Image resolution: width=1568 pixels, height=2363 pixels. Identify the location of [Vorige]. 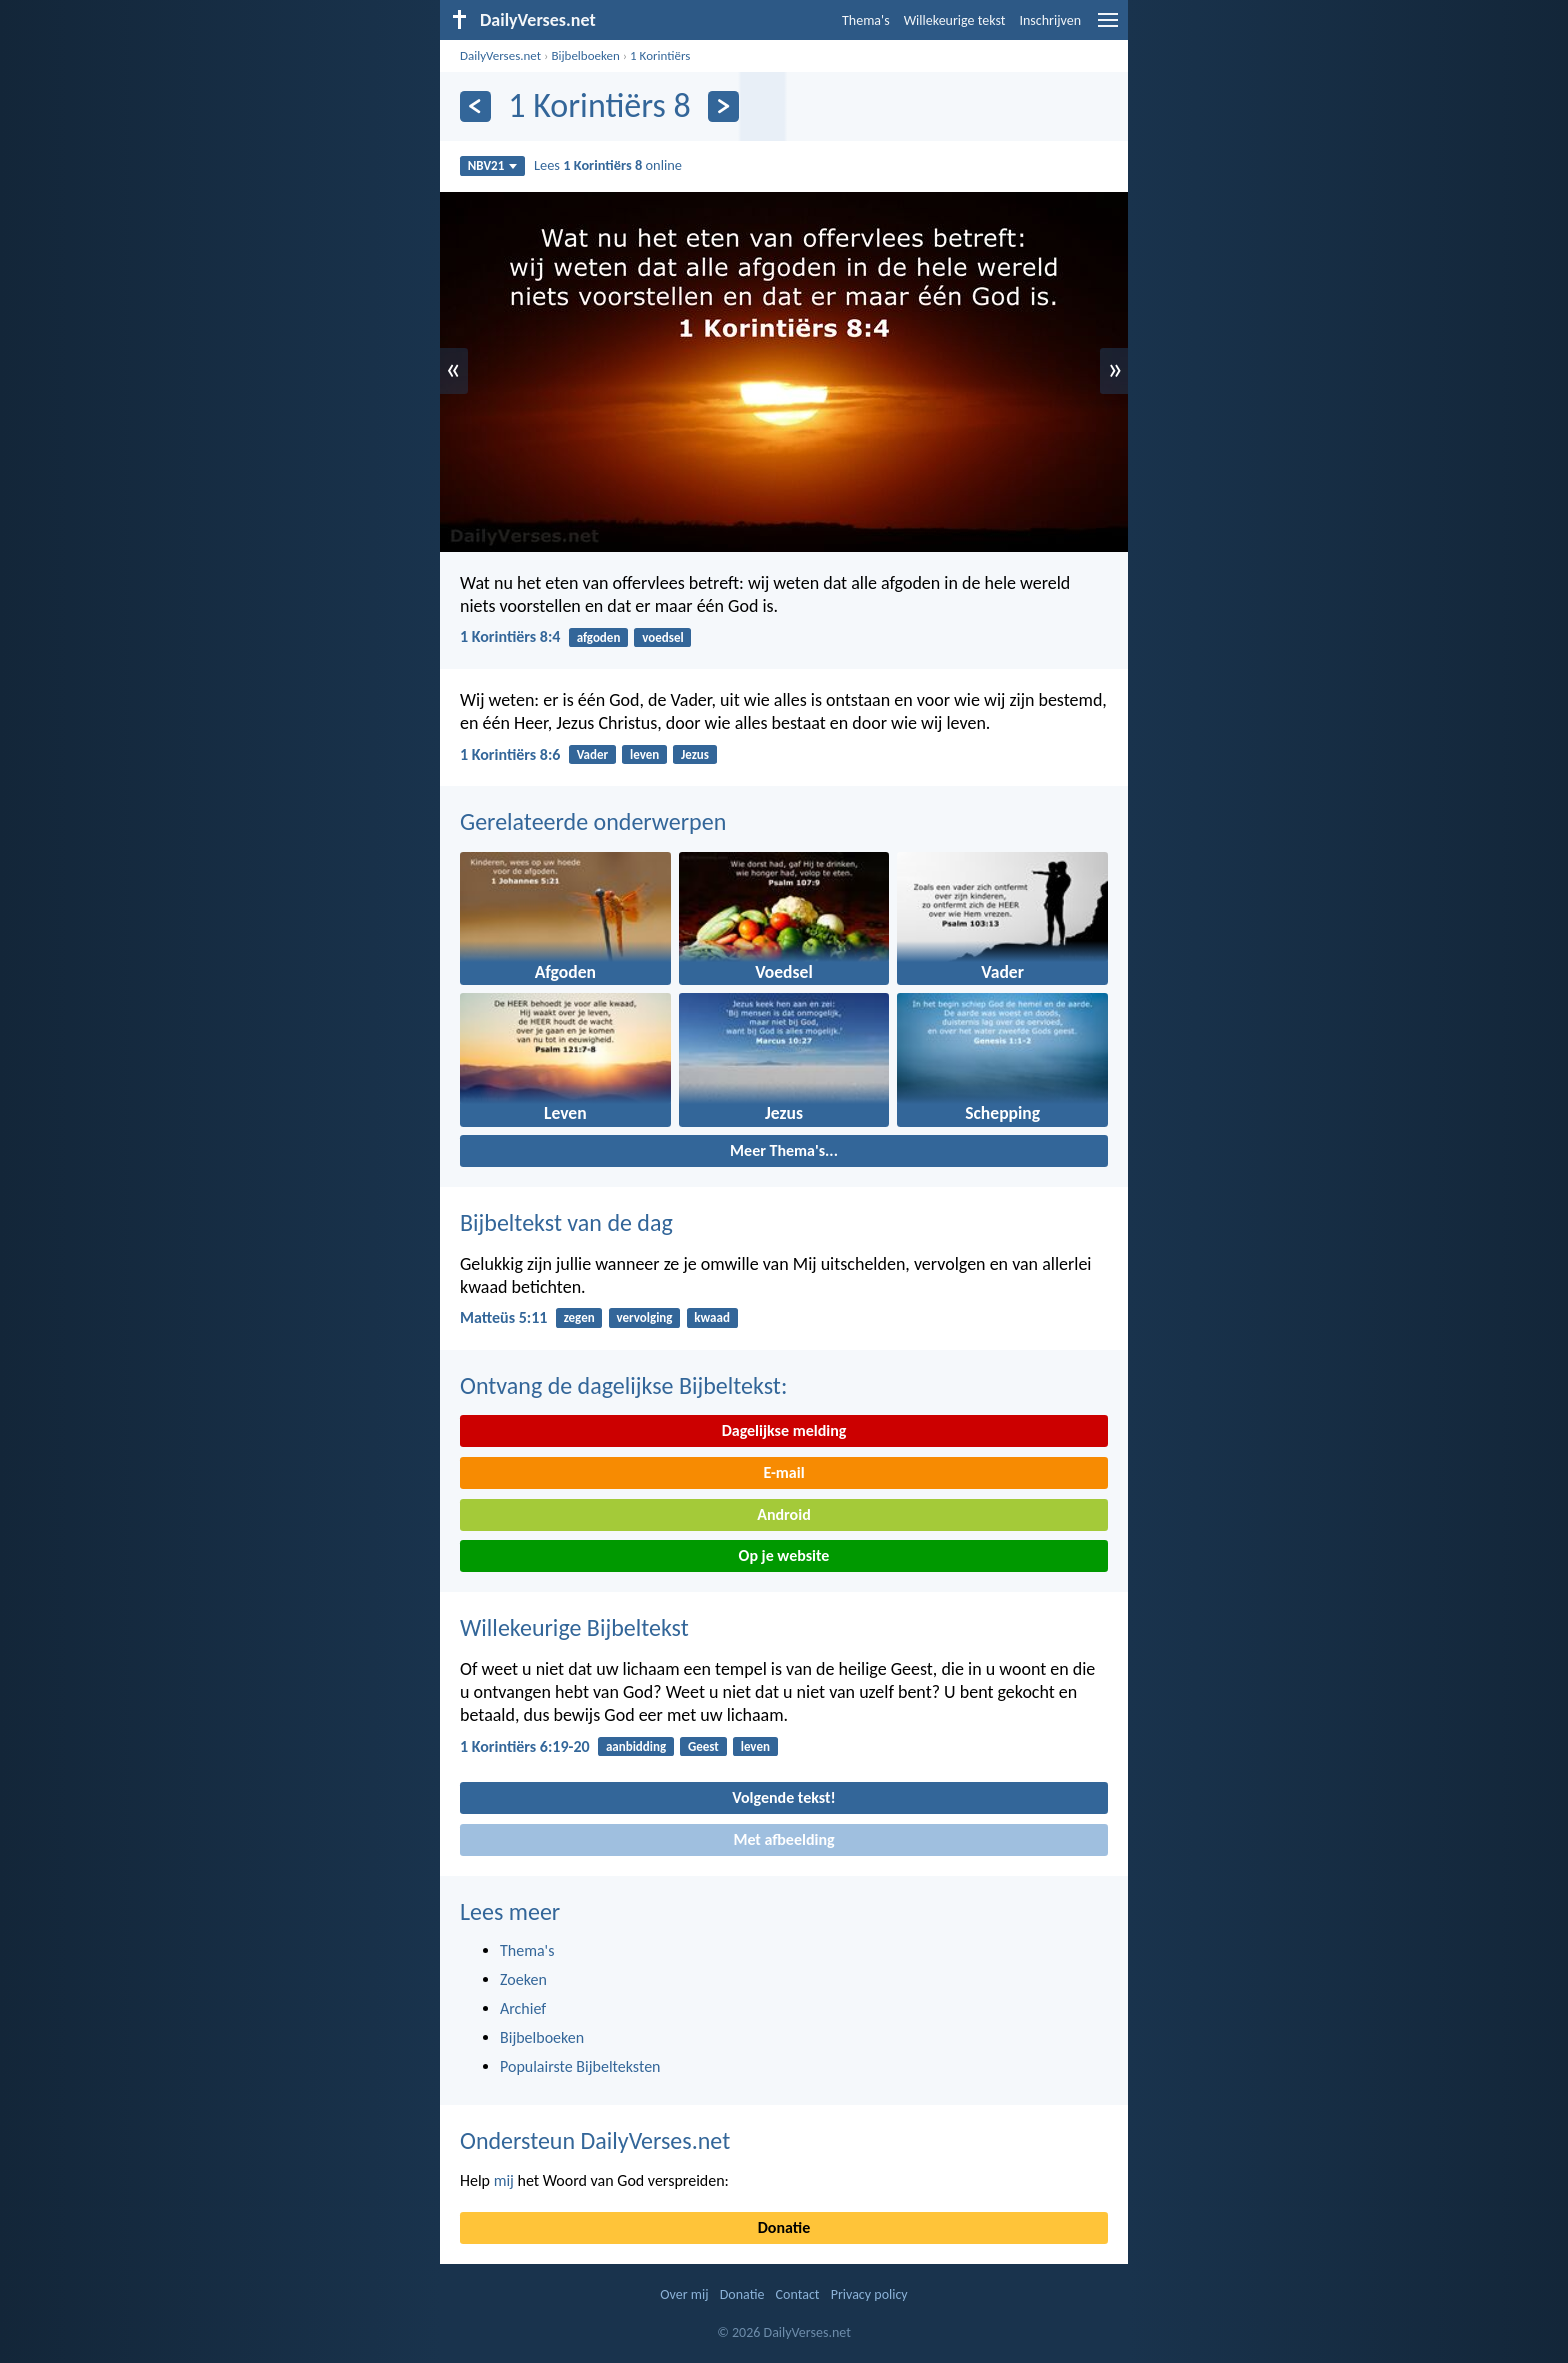
(475, 106).